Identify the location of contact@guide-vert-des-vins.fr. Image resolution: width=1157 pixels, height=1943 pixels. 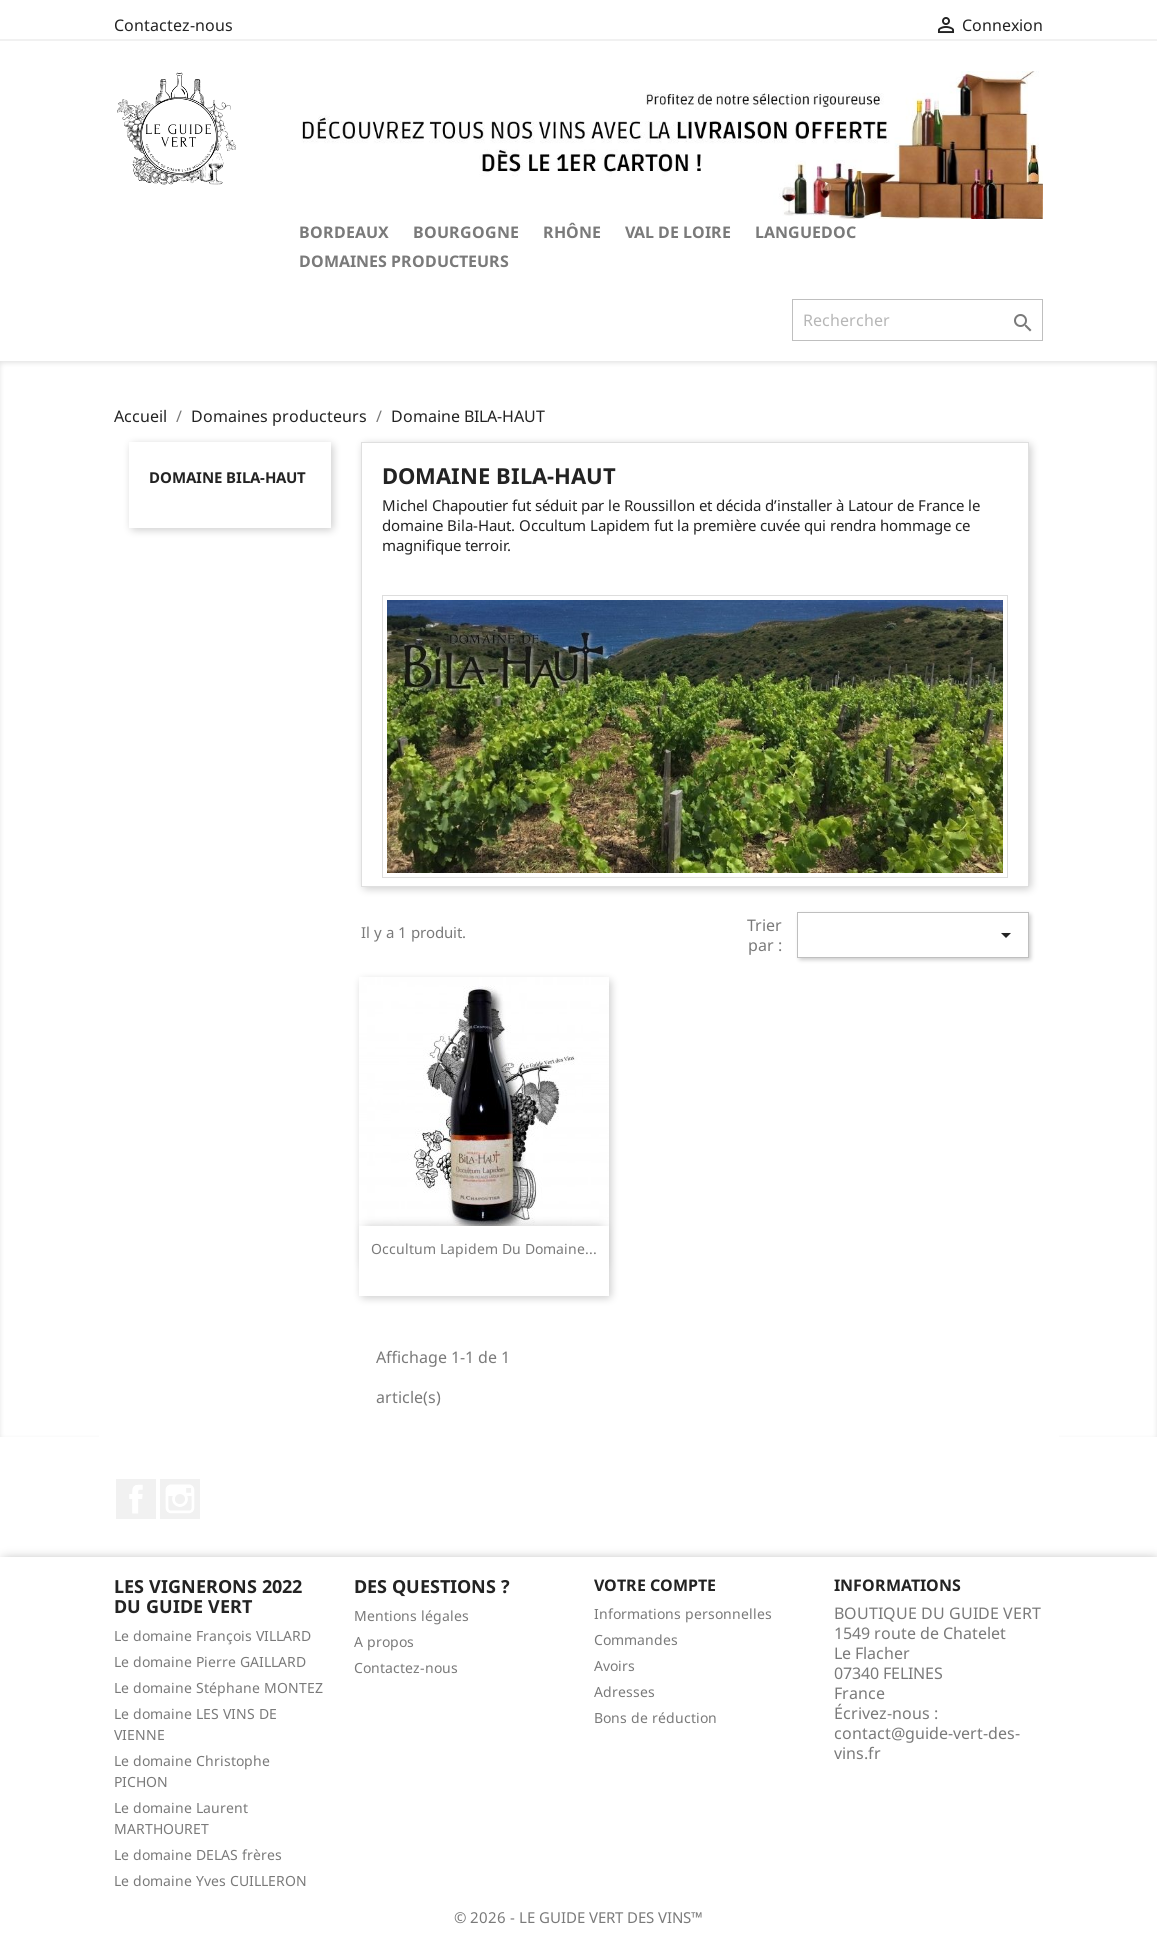
(927, 1743).